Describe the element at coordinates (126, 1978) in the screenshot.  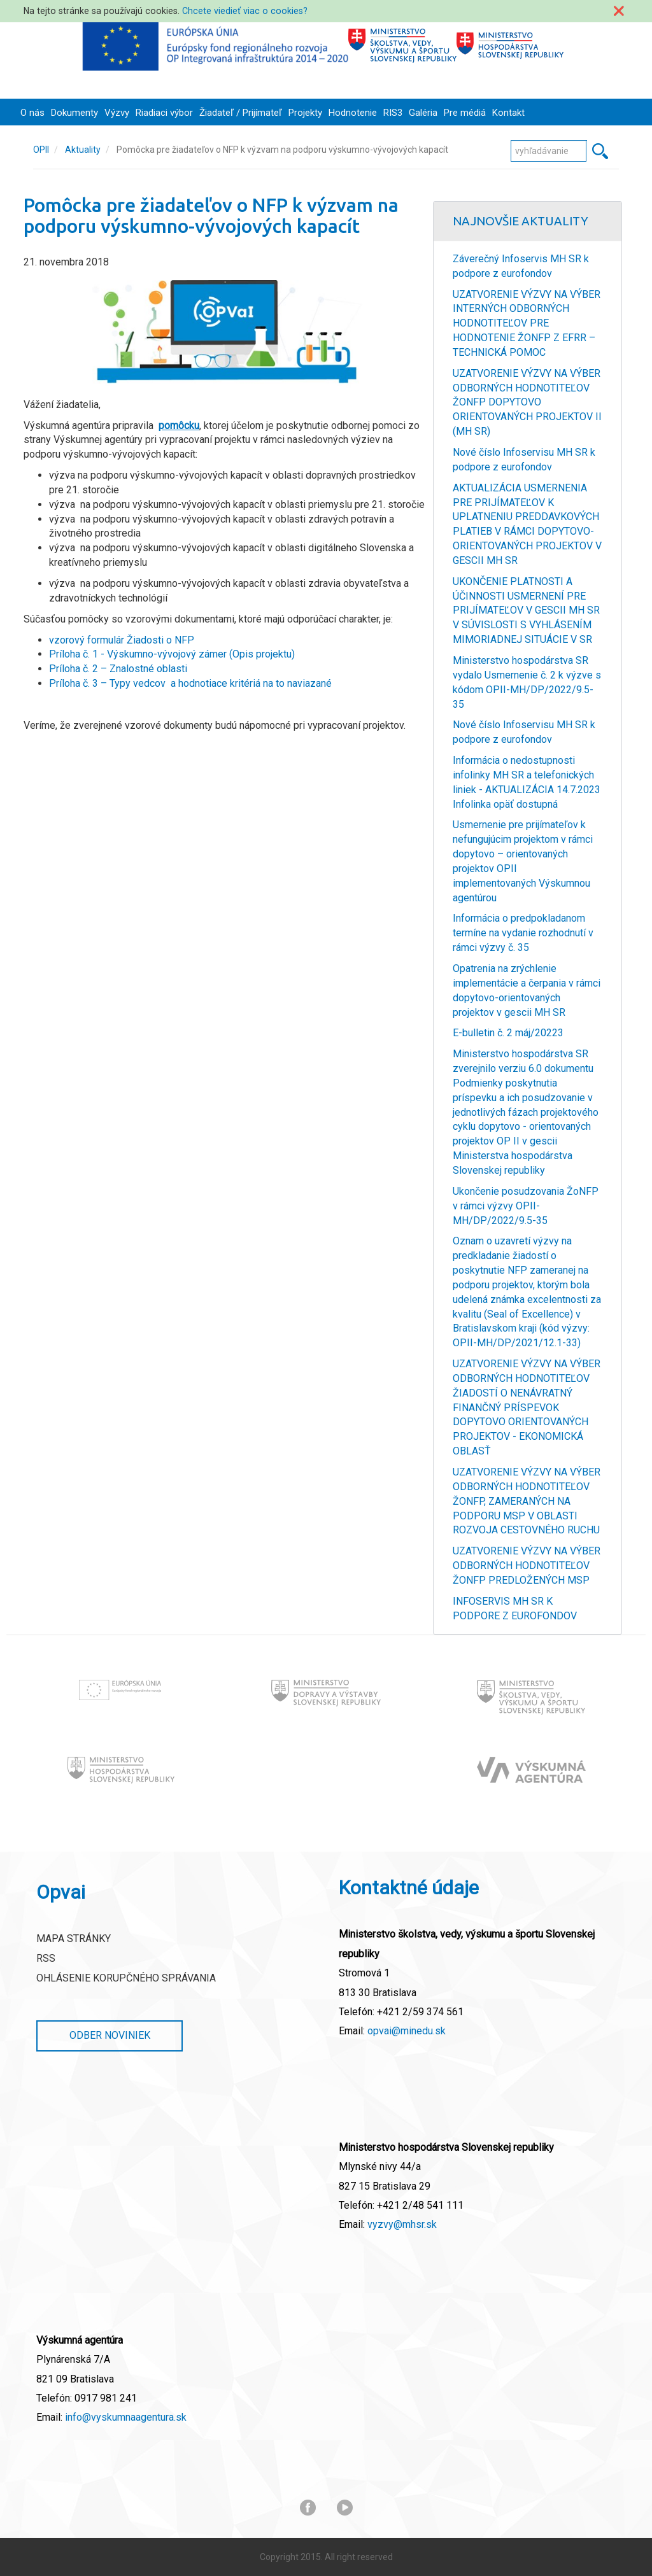
I see `Ohlásenie korupčného správania` at that location.